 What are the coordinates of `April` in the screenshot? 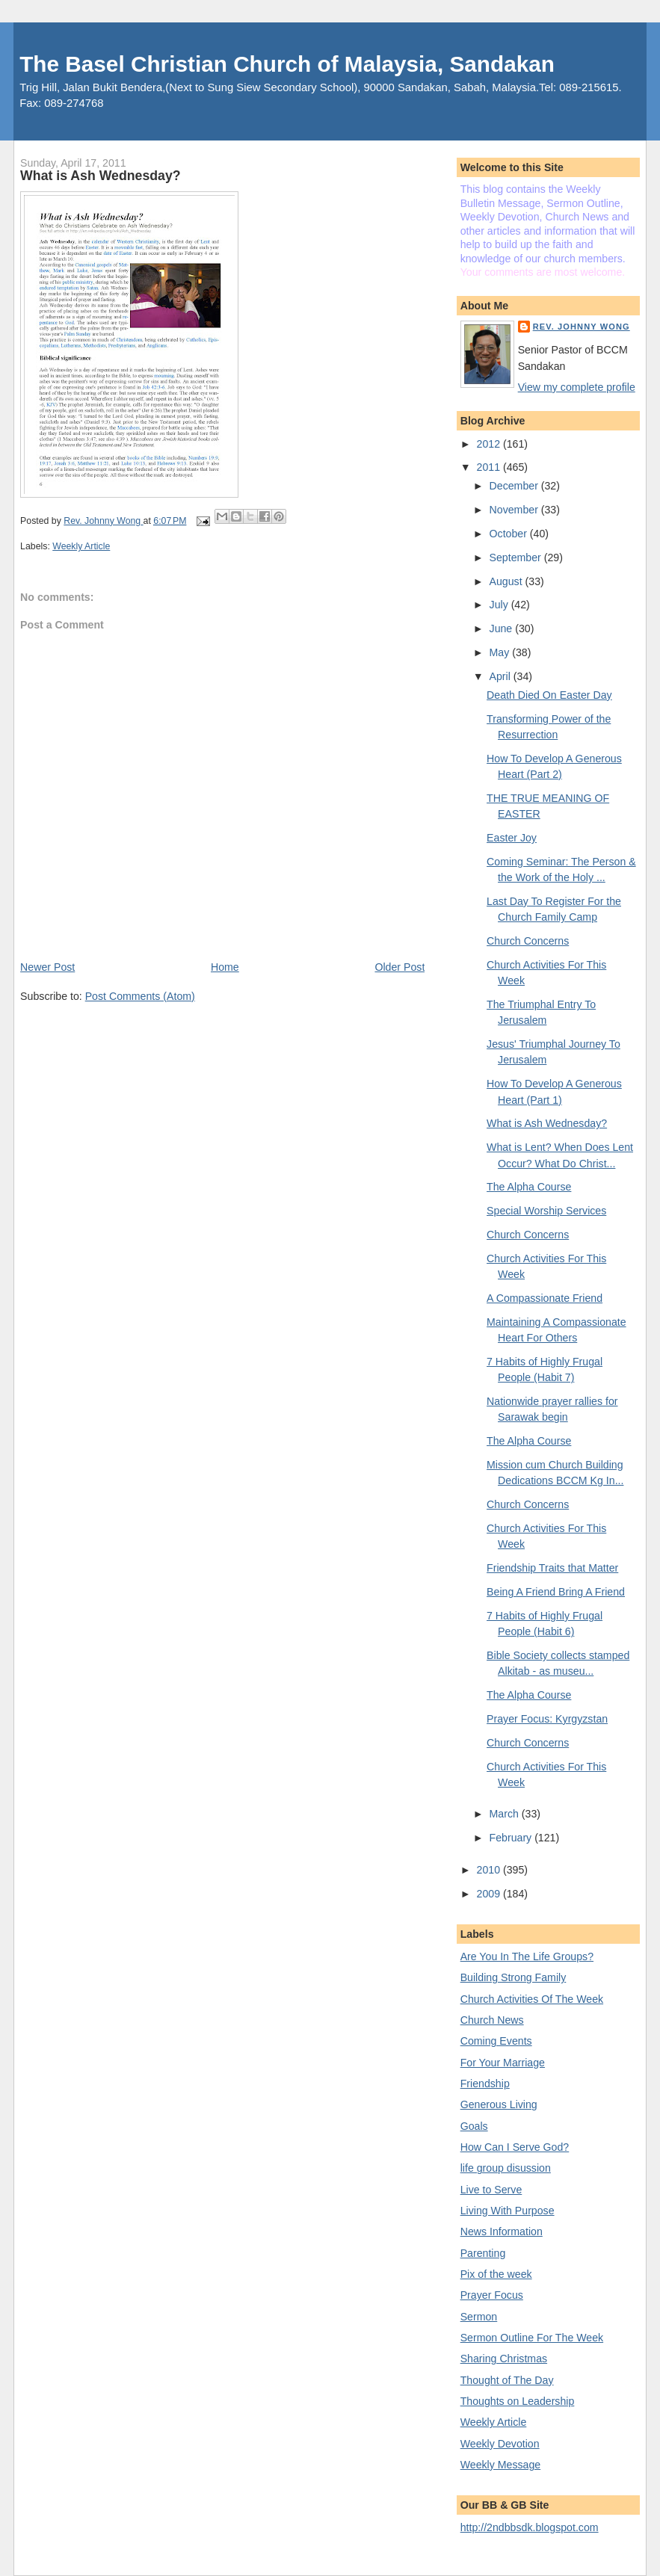 It's located at (501, 676).